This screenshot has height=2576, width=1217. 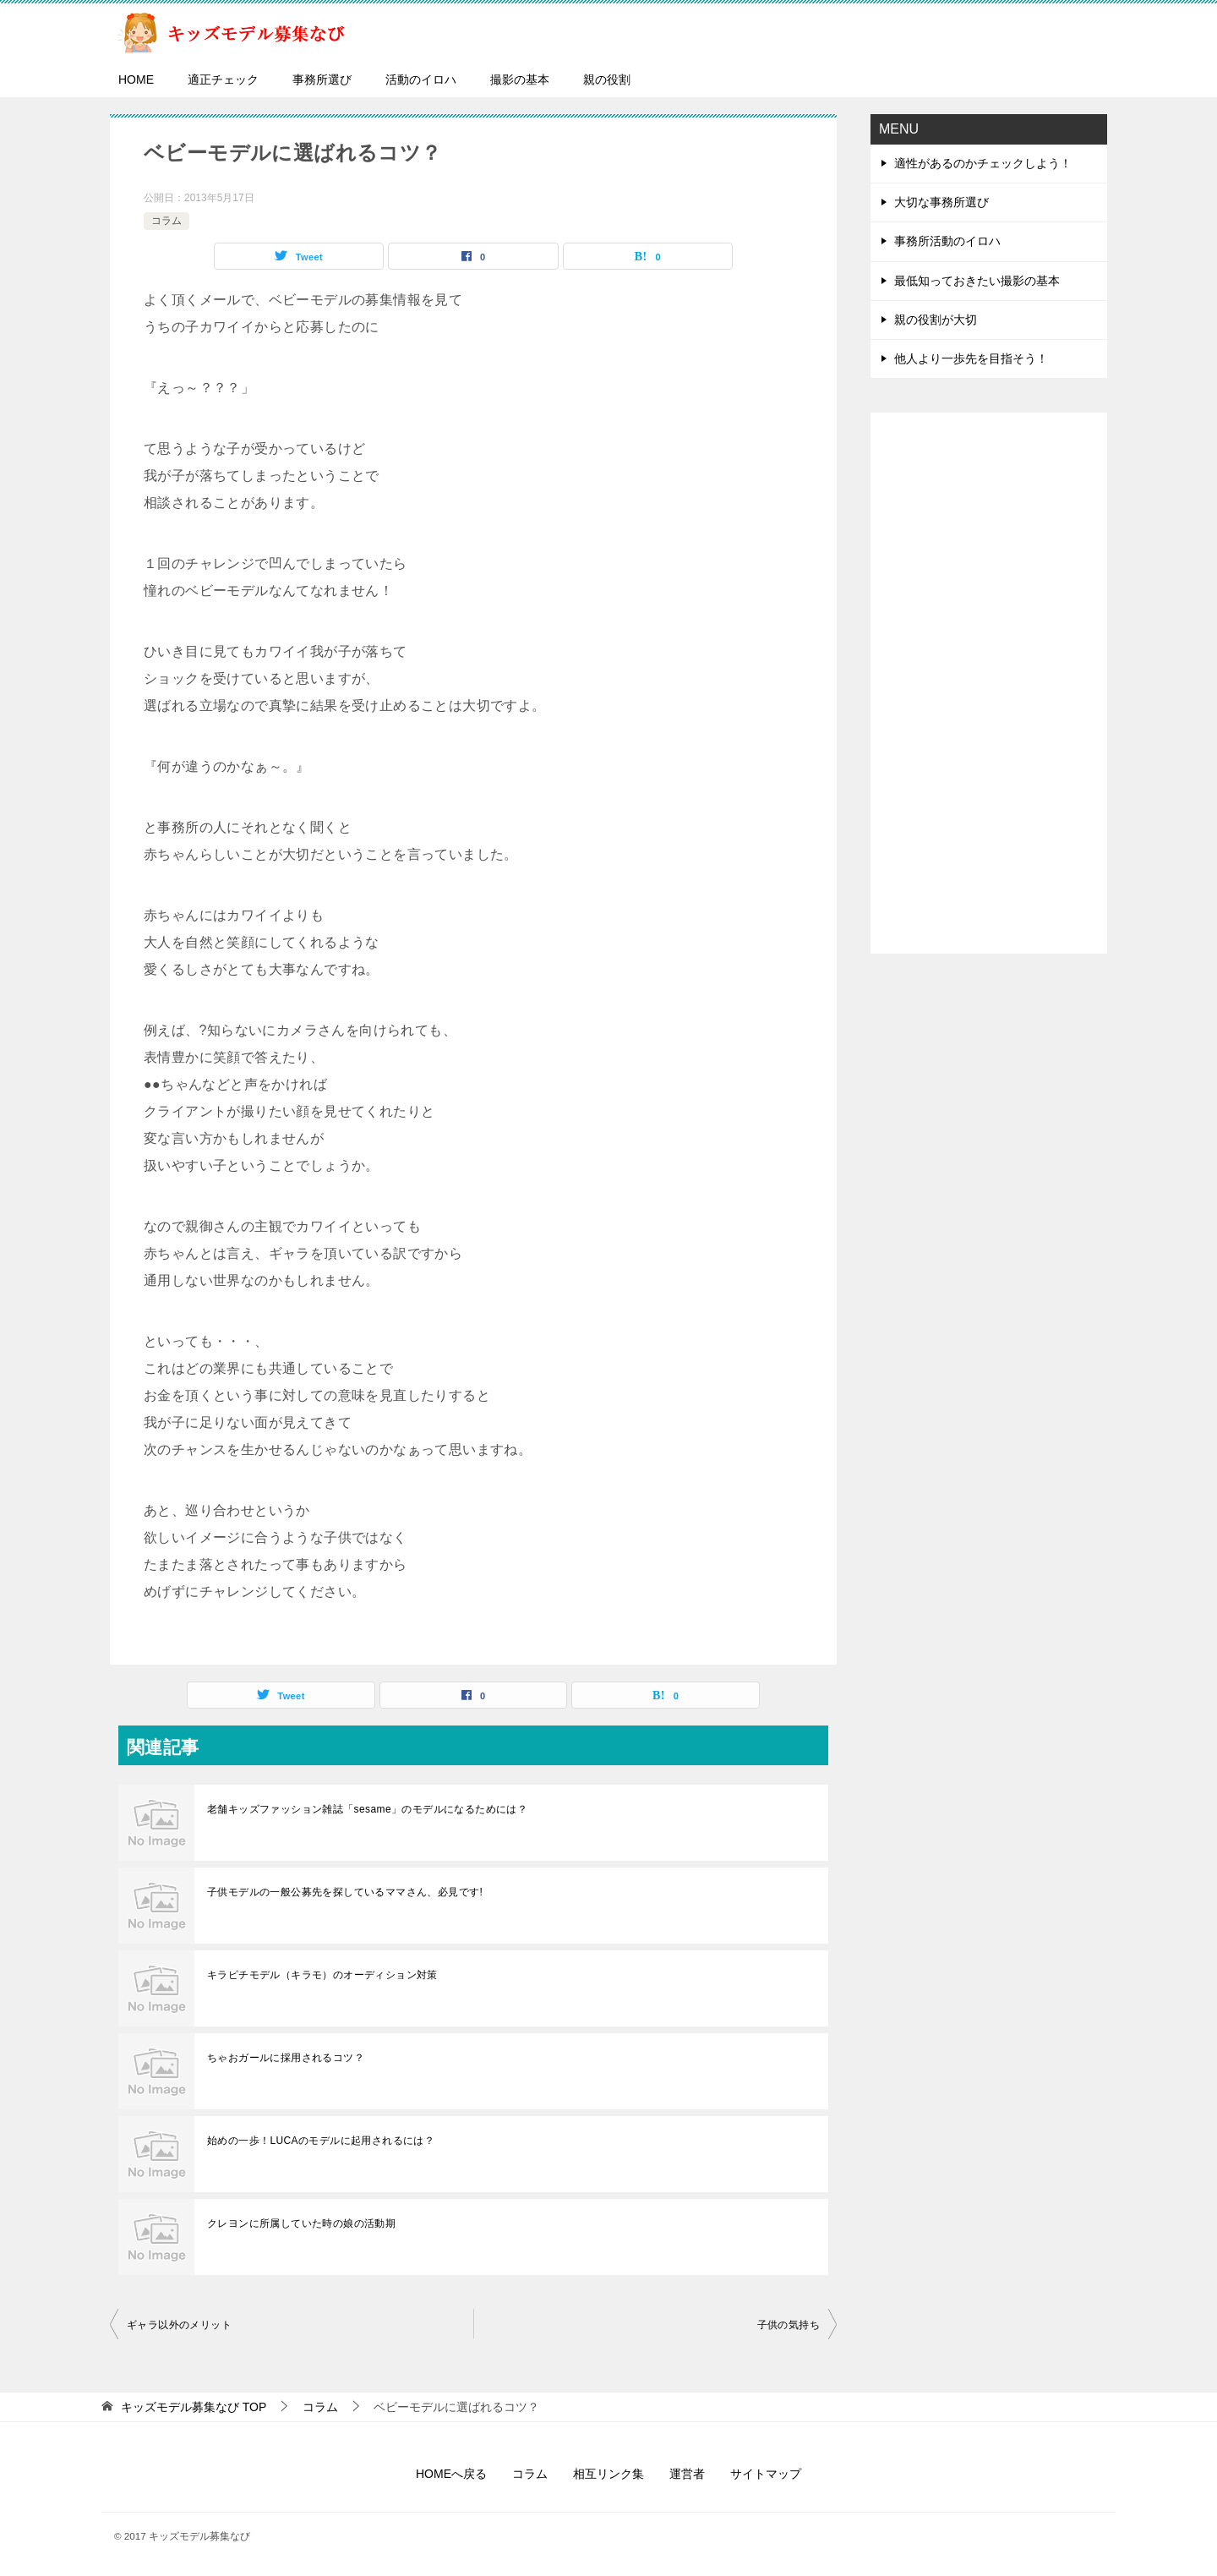 What do you see at coordinates (285, 2058) in the screenshot?
I see `ちゃおガールに採用されるコツ？` at bounding box center [285, 2058].